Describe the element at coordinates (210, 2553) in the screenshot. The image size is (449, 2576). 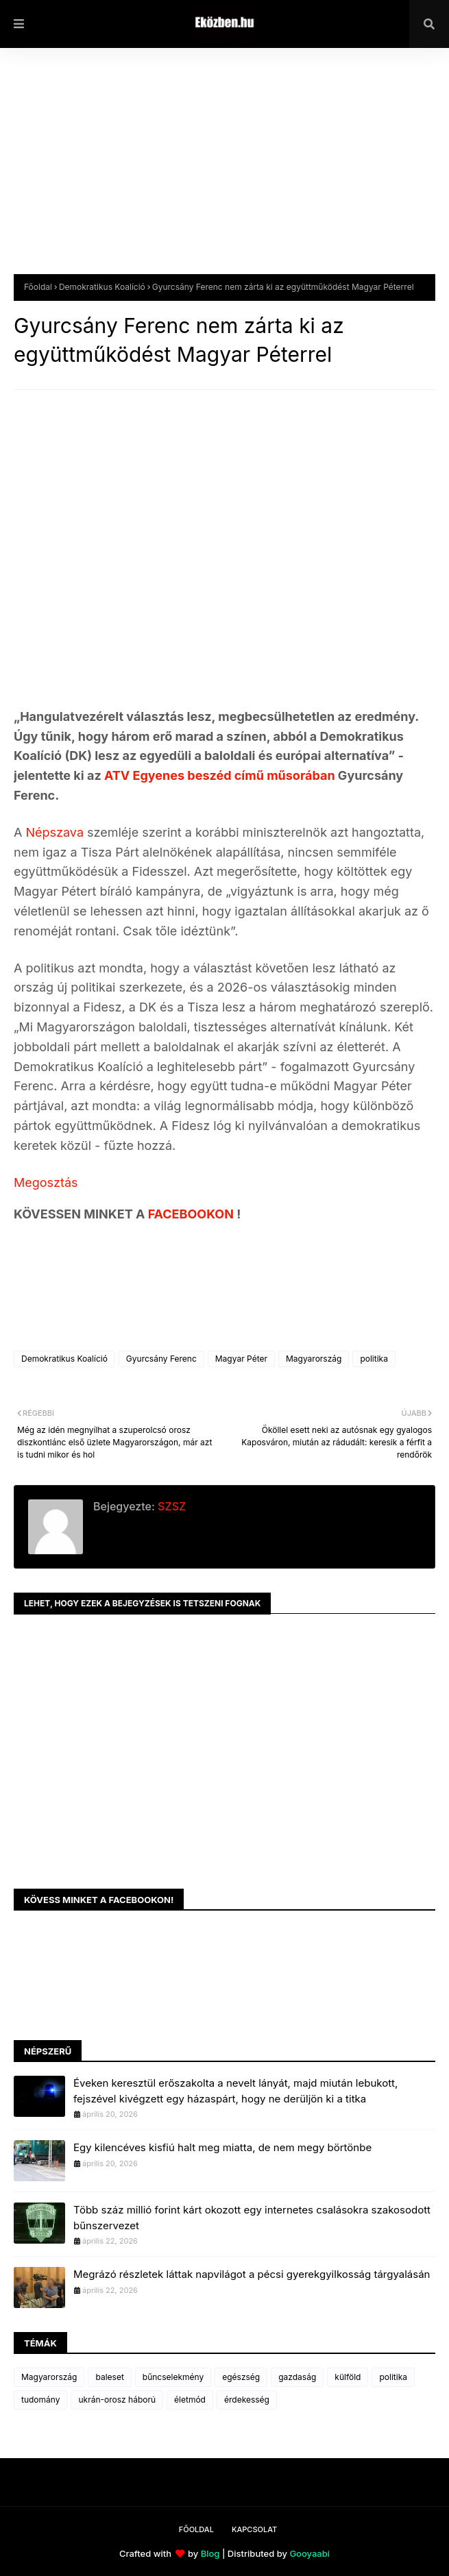
I see `Blog` at that location.